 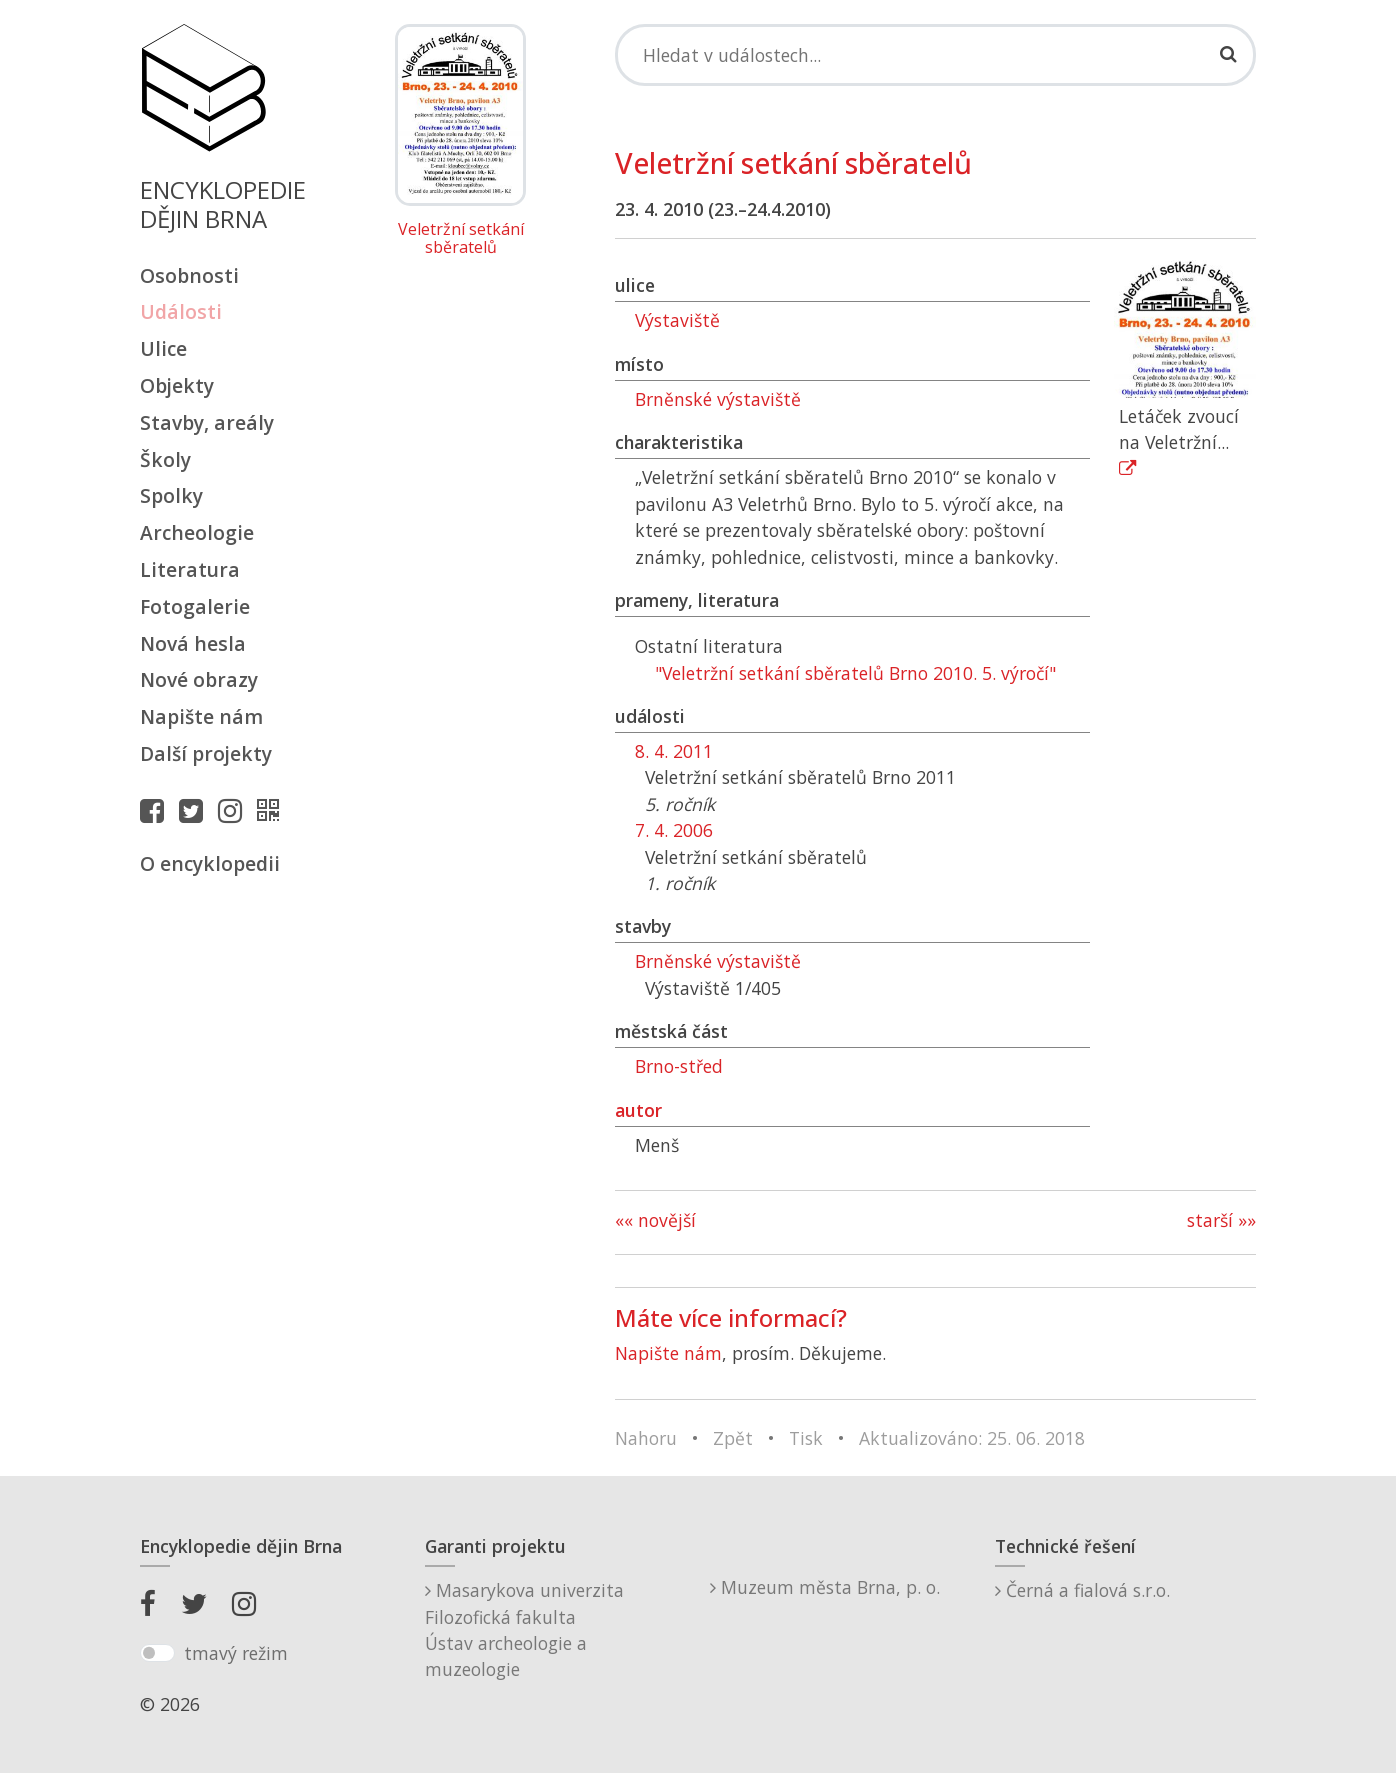 I want to click on O encyklopedii, so click(x=210, y=863).